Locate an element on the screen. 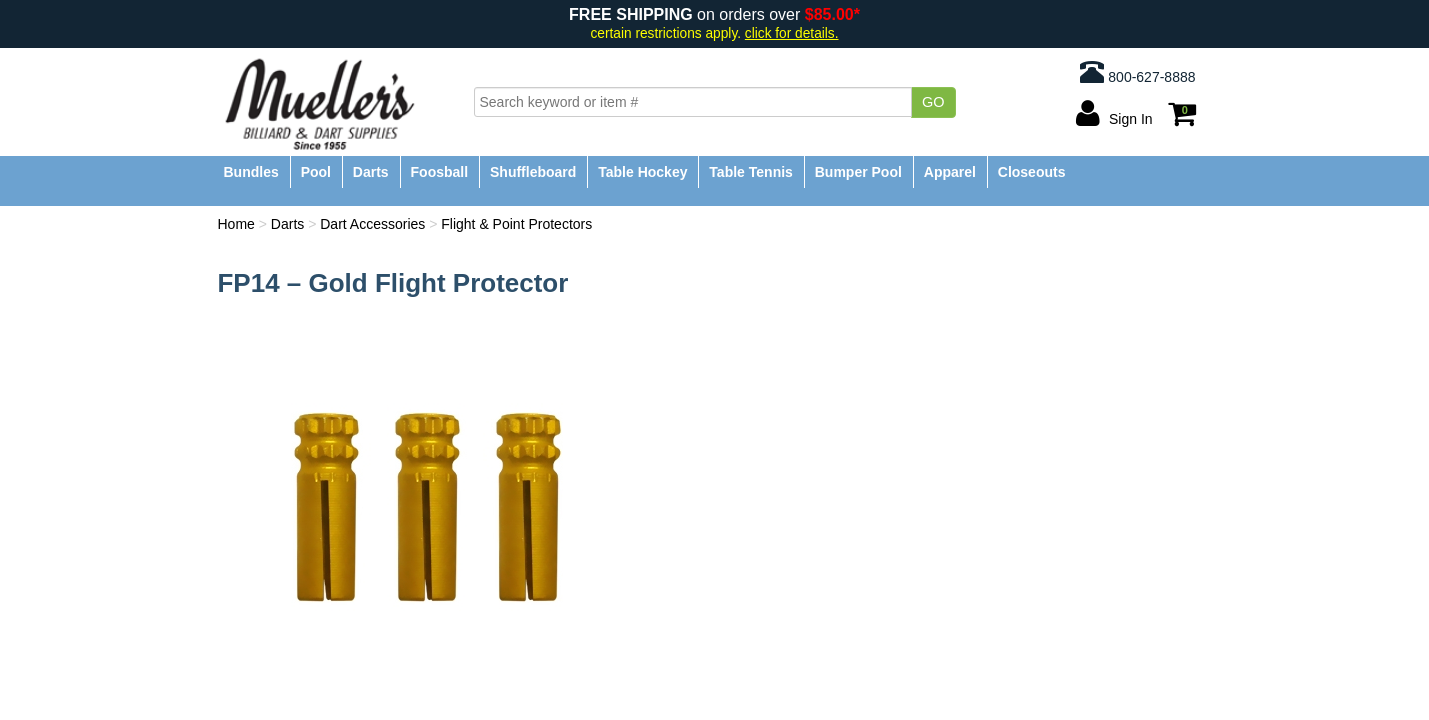 The height and width of the screenshot is (720, 1429). Bumper Pool is located at coordinates (858, 172).